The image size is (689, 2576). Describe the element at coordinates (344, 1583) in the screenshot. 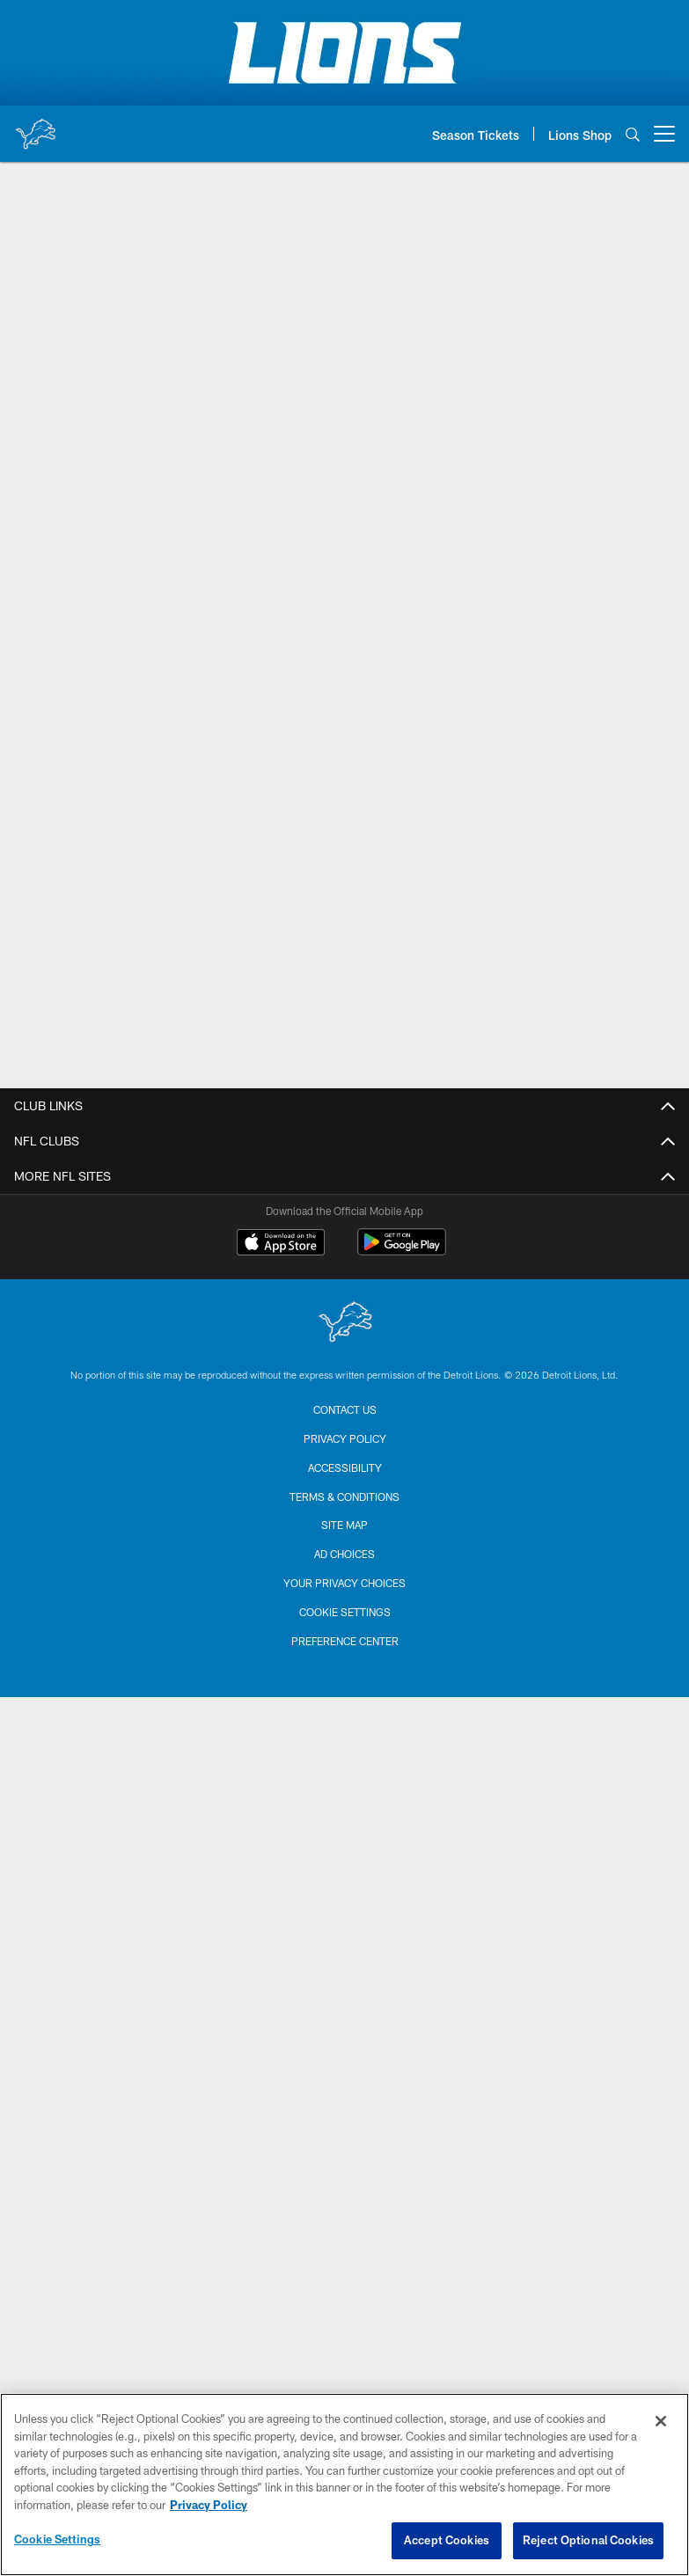

I see `Your Privacy Choices` at that location.